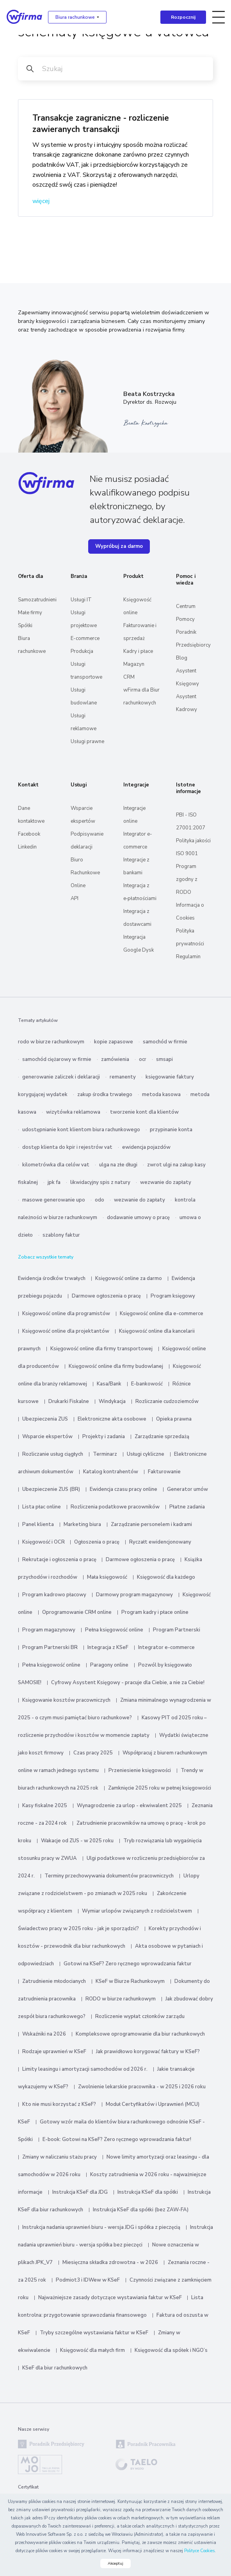 The width and height of the screenshot is (231, 2576). Describe the element at coordinates (44, 2034) in the screenshot. I see `Wskaźniki na 2026` at that location.